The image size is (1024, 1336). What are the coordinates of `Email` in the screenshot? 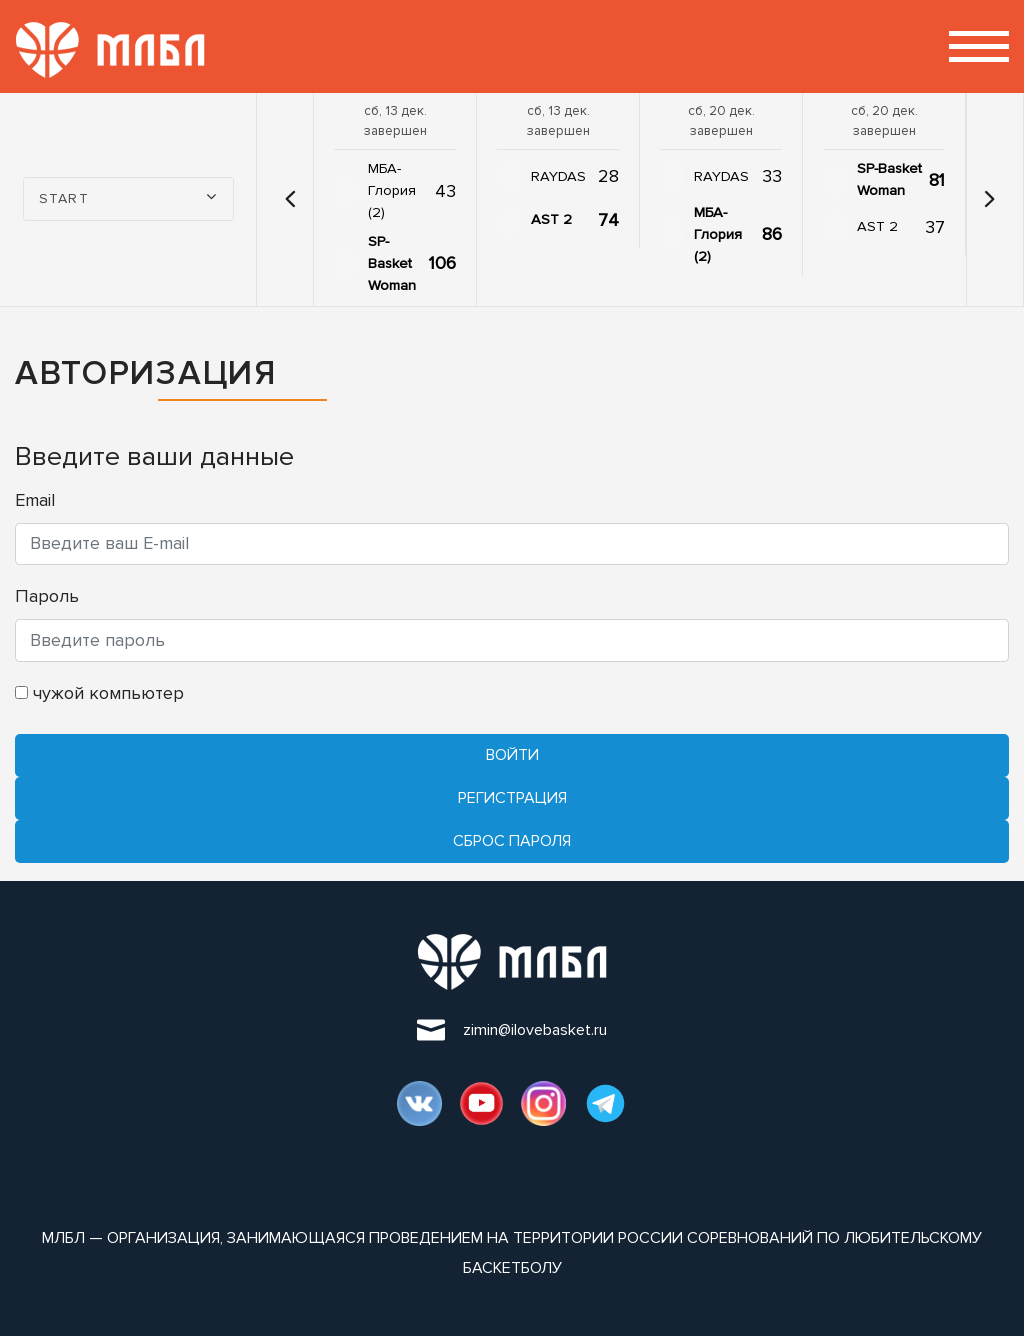 It's located at (35, 500).